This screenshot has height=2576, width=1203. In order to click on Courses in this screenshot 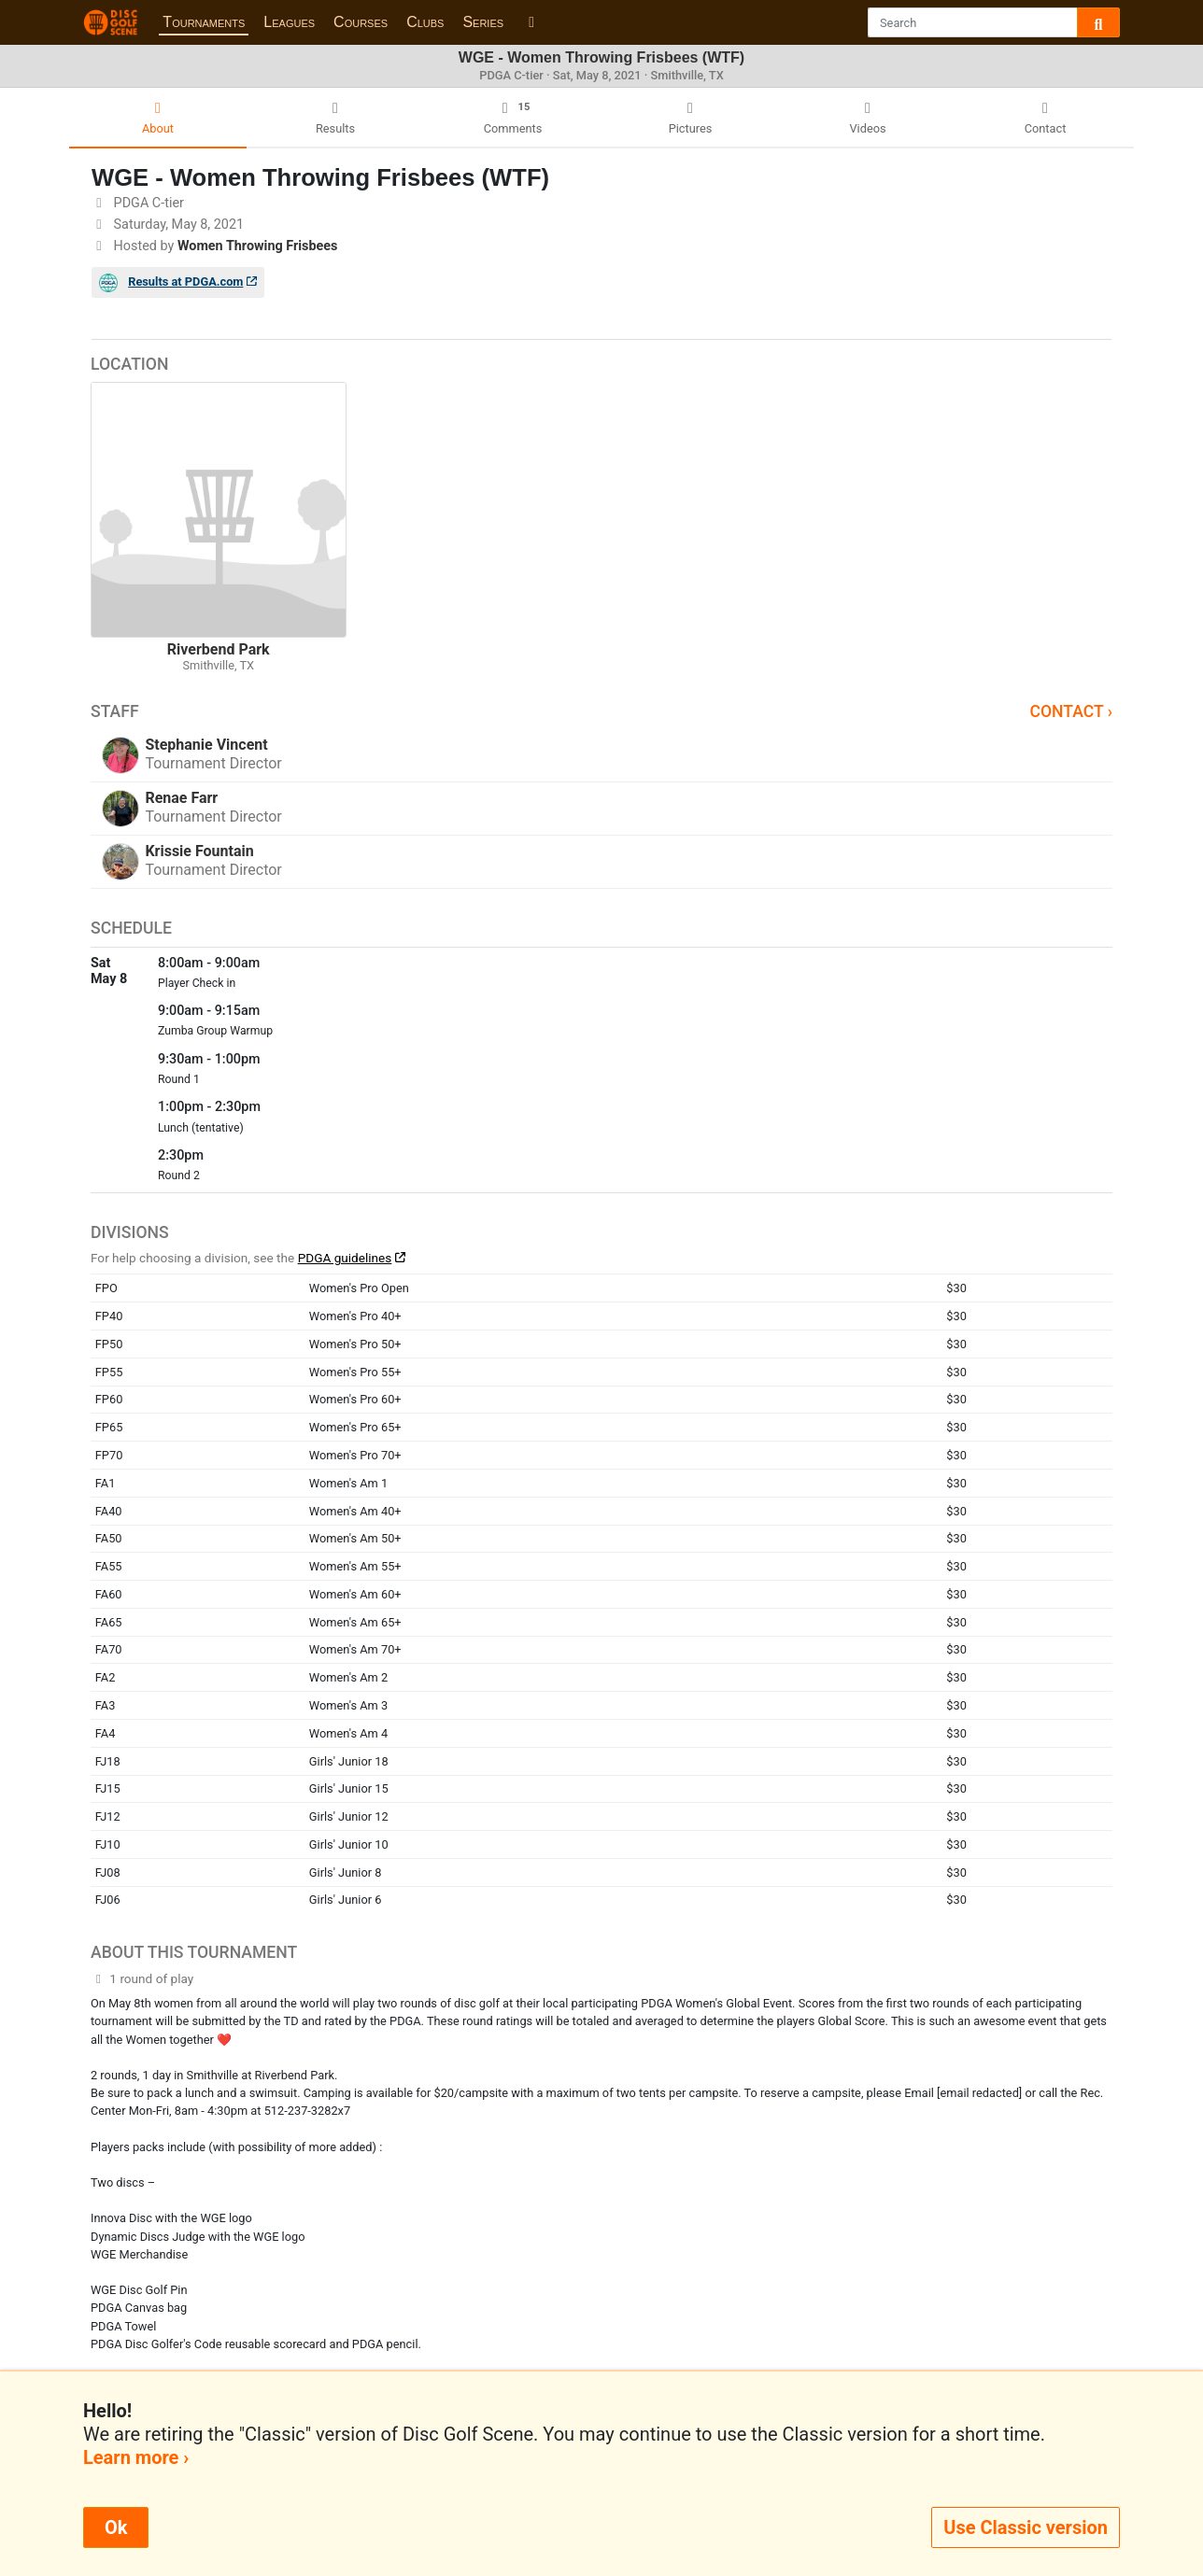, I will do `click(360, 22)`.